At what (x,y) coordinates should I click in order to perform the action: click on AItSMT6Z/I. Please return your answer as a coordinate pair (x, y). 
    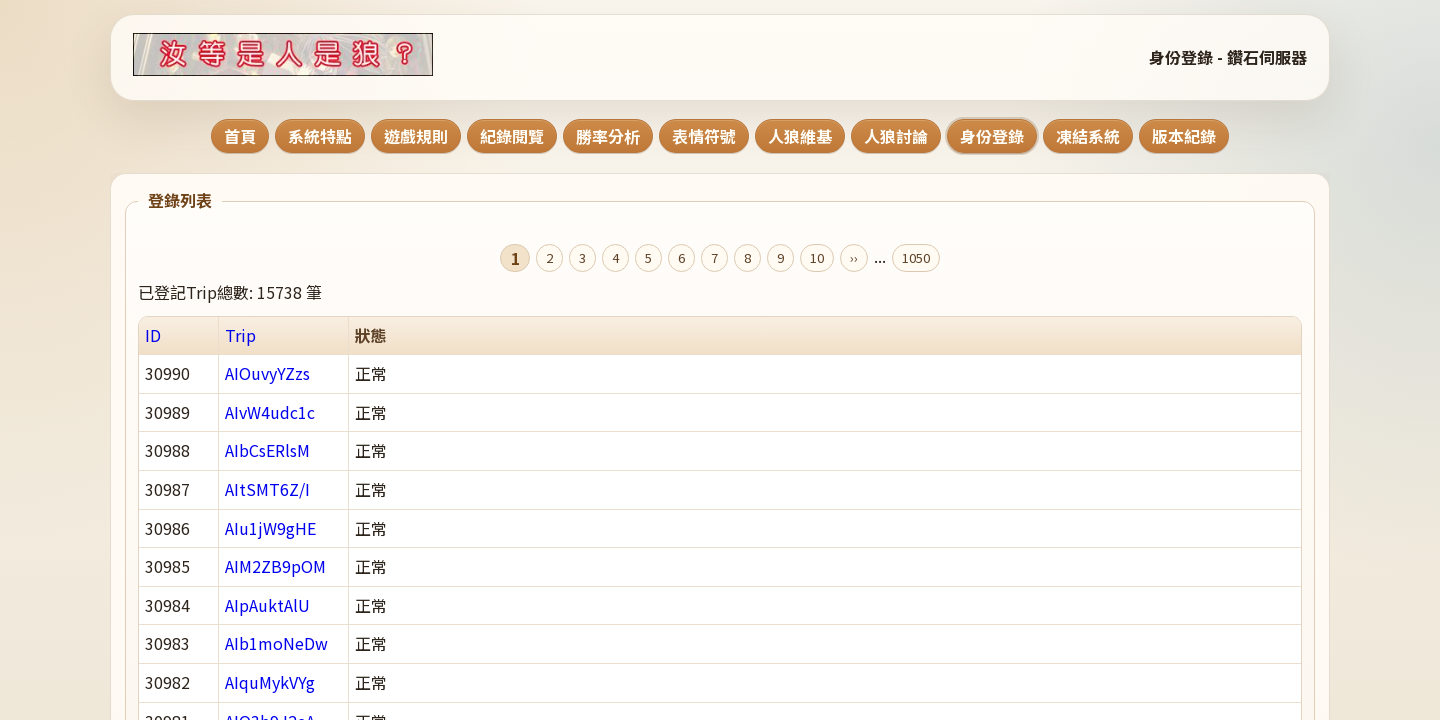
    Looking at the image, I should click on (267, 489).